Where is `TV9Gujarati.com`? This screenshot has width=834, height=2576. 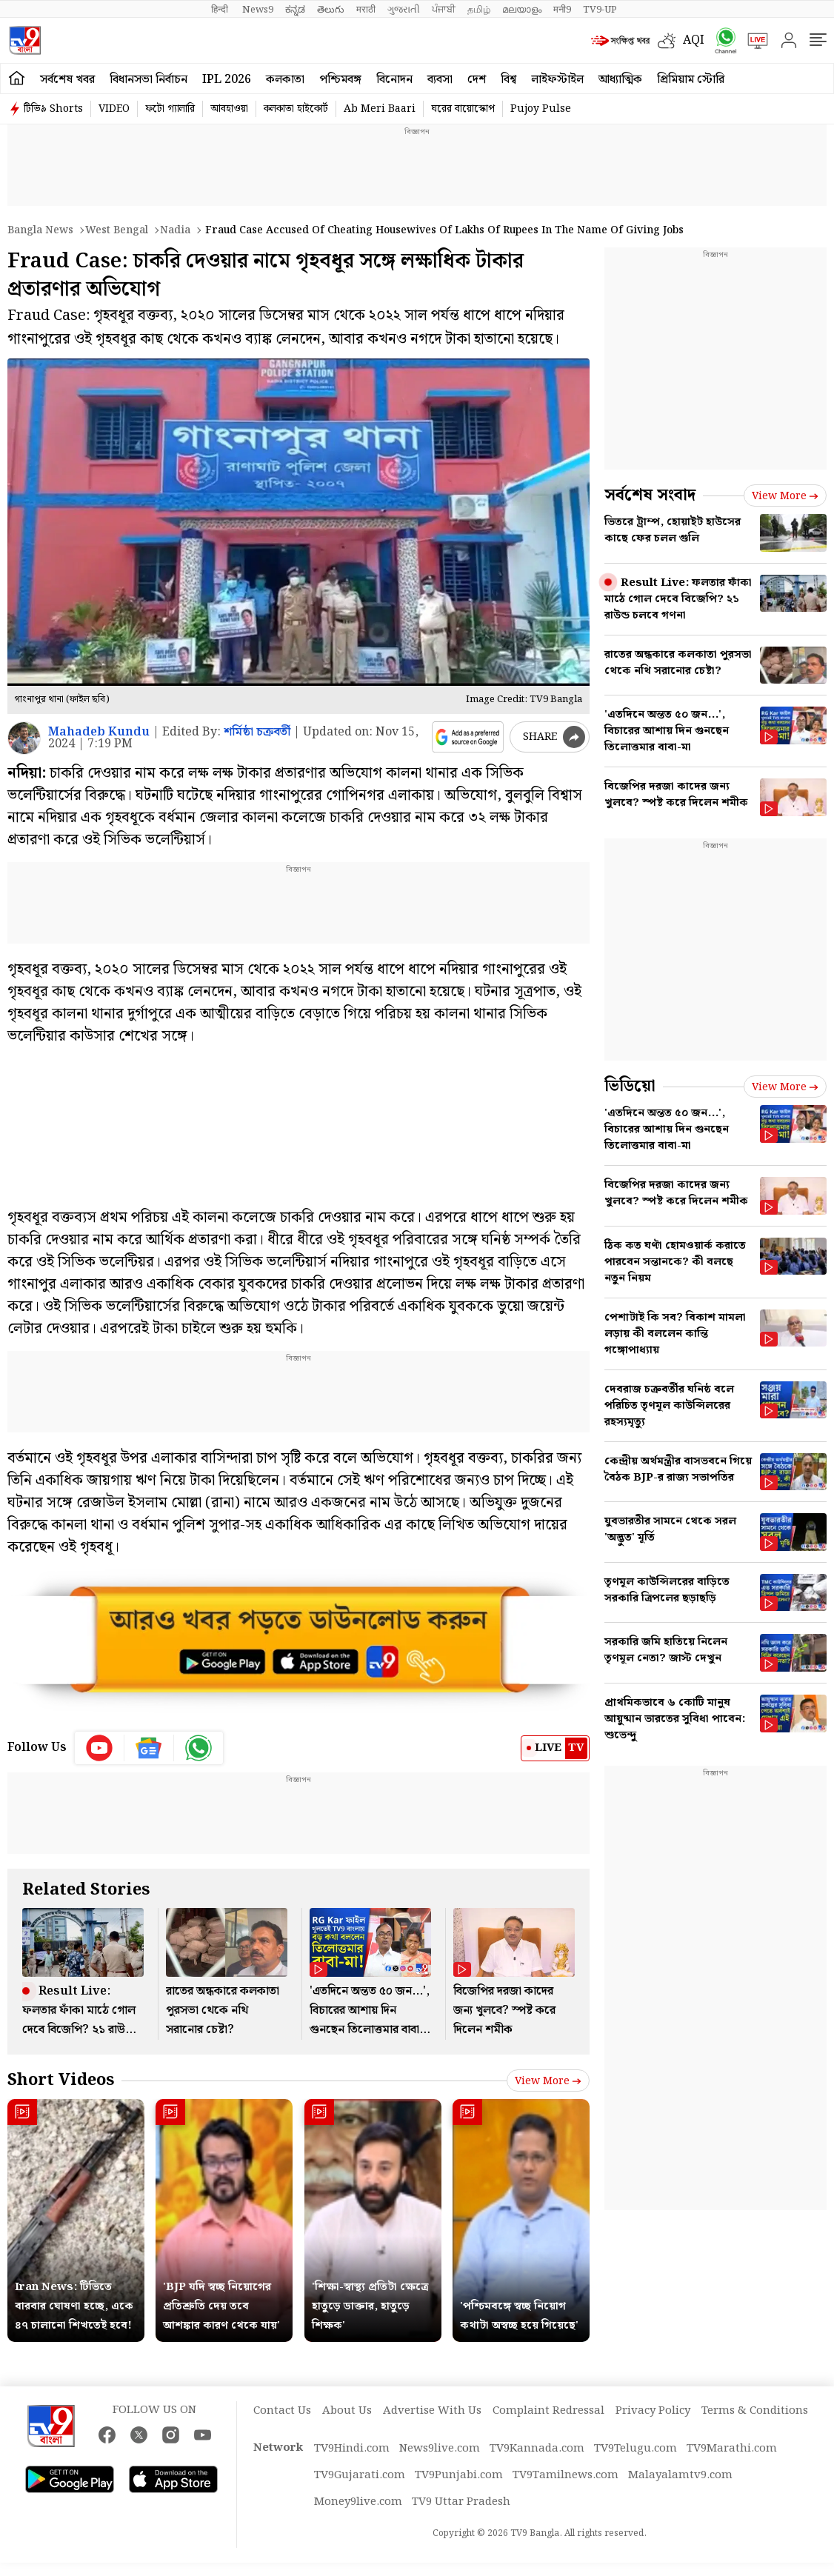 TV9Gujarati.com is located at coordinates (359, 2475).